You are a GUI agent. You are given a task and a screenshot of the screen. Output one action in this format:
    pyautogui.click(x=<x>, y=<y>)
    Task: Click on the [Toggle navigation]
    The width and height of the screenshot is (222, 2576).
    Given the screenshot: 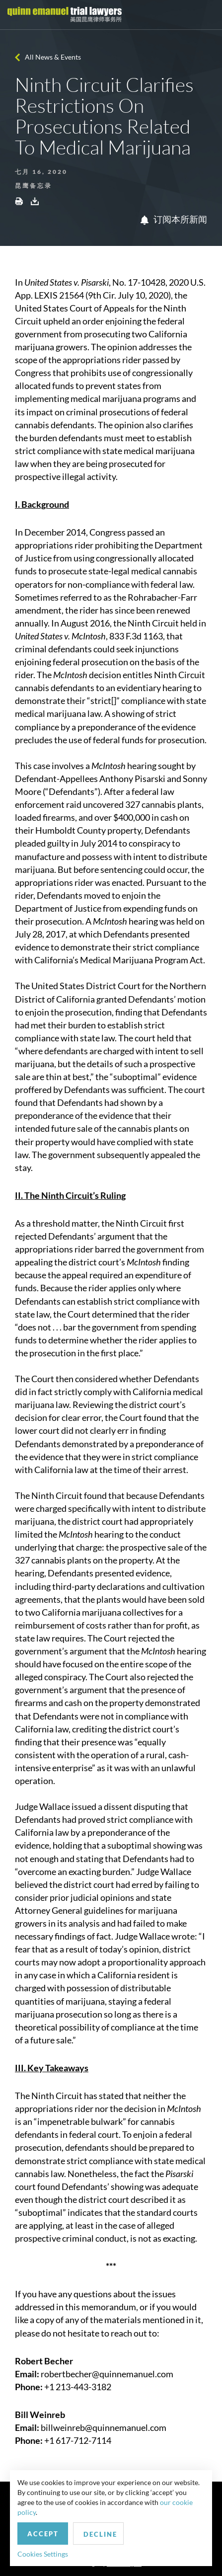 What is the action you would take?
    pyautogui.click(x=206, y=15)
    